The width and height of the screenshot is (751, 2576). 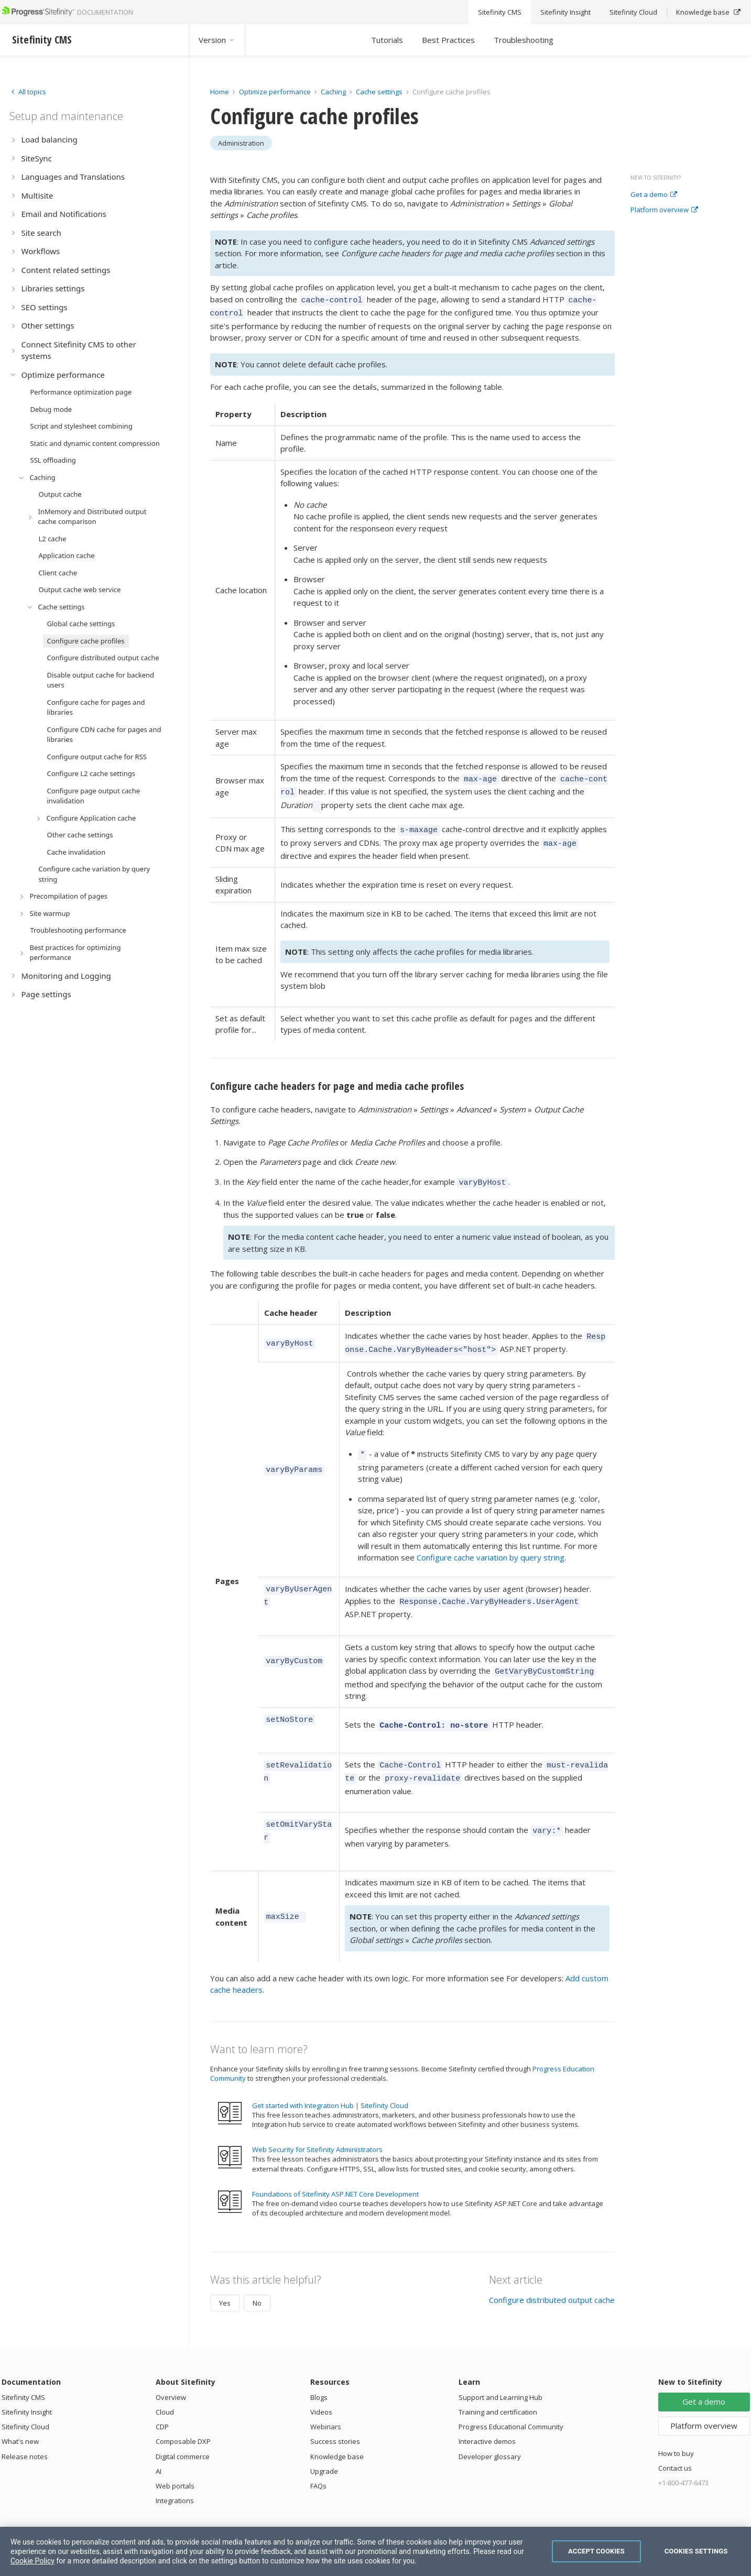 I want to click on FAQs, so click(x=318, y=2456).